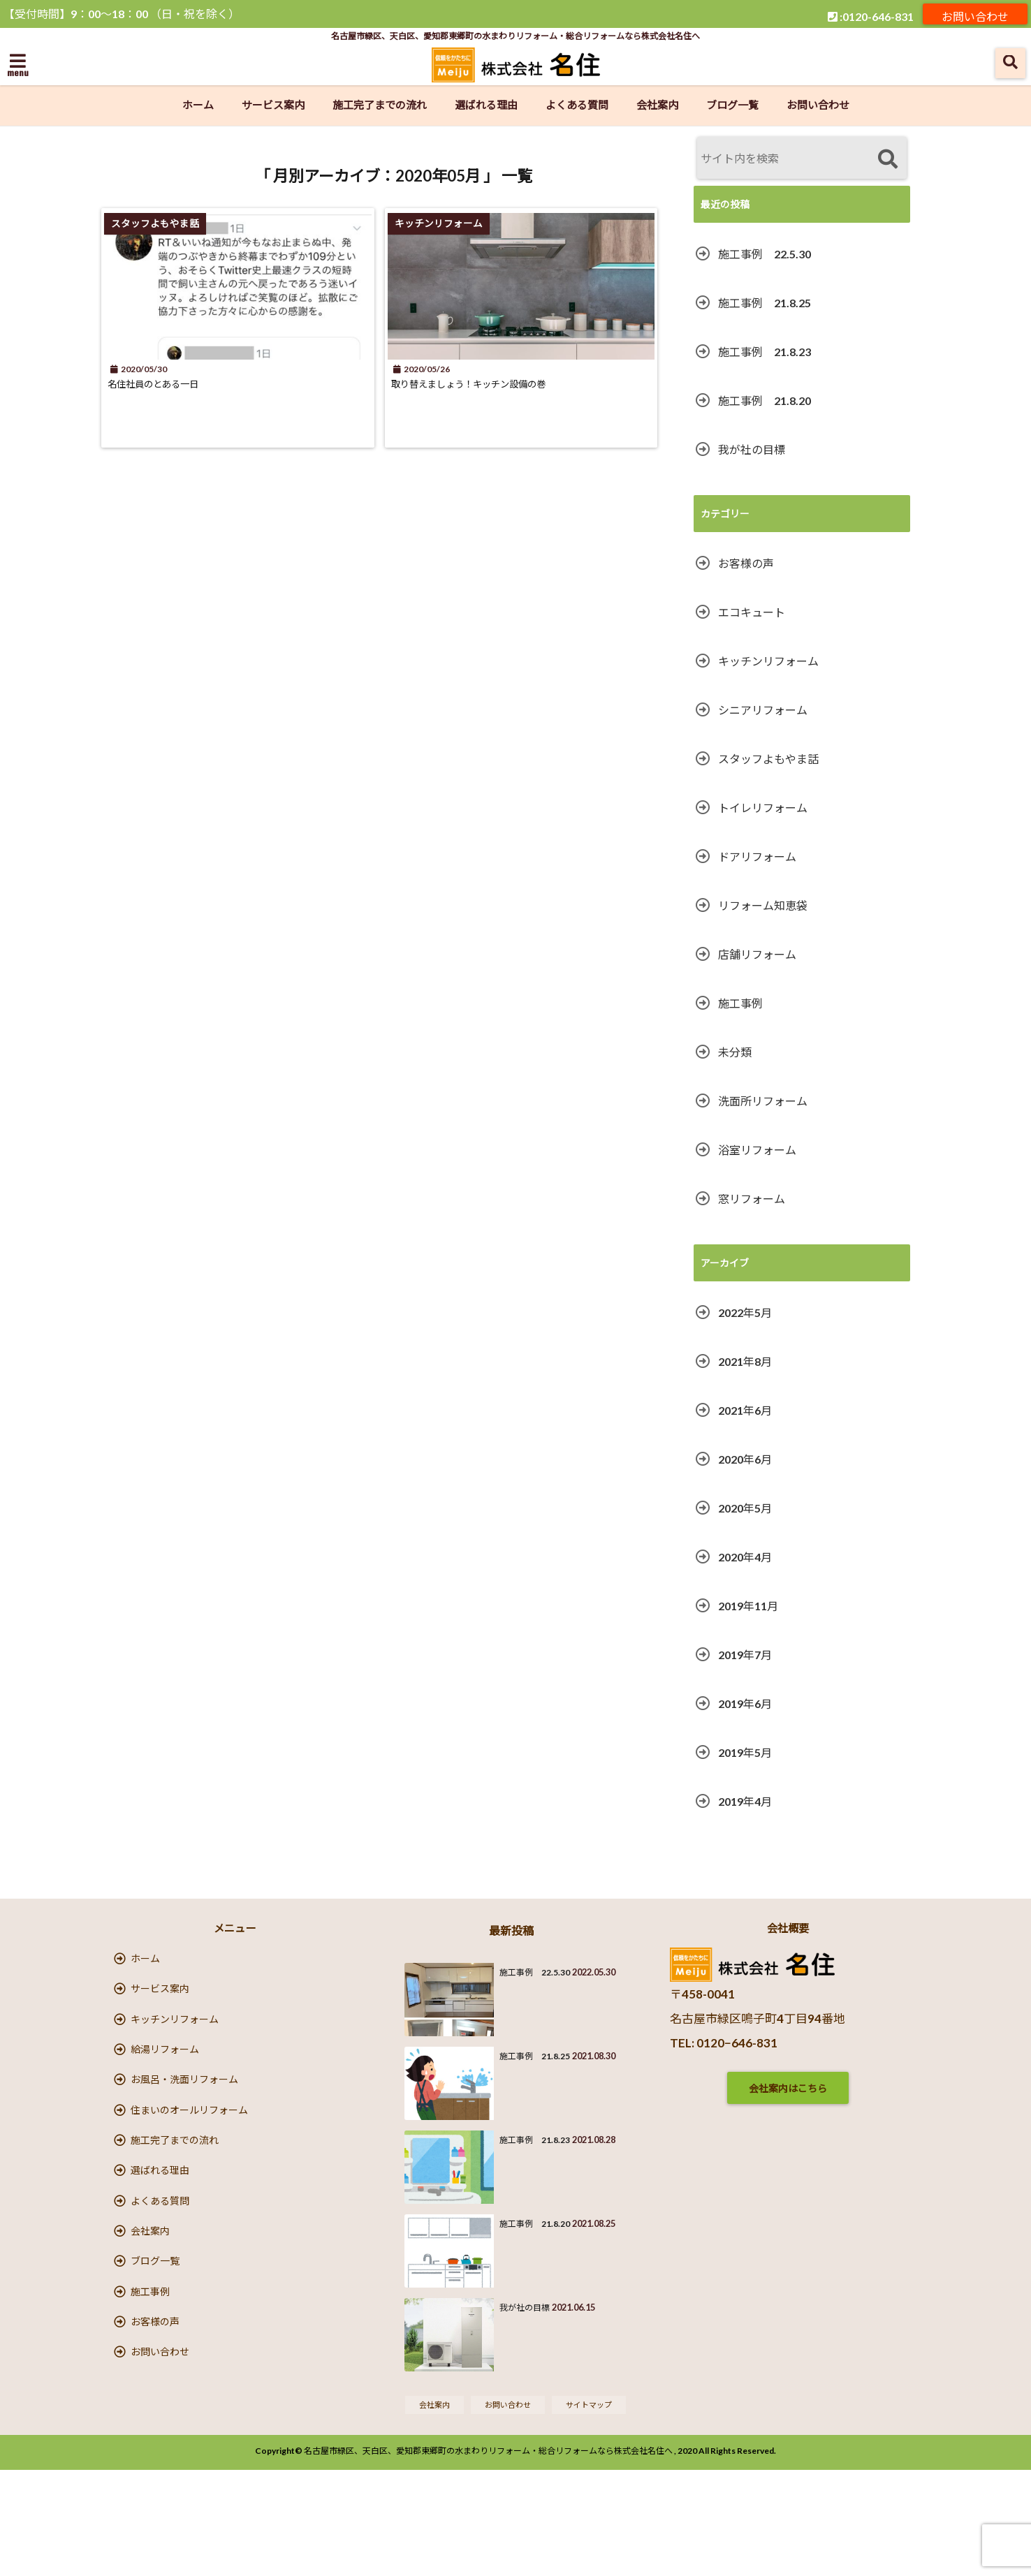 The height and width of the screenshot is (2576, 1031). I want to click on トイレリフォーム, so click(762, 807).